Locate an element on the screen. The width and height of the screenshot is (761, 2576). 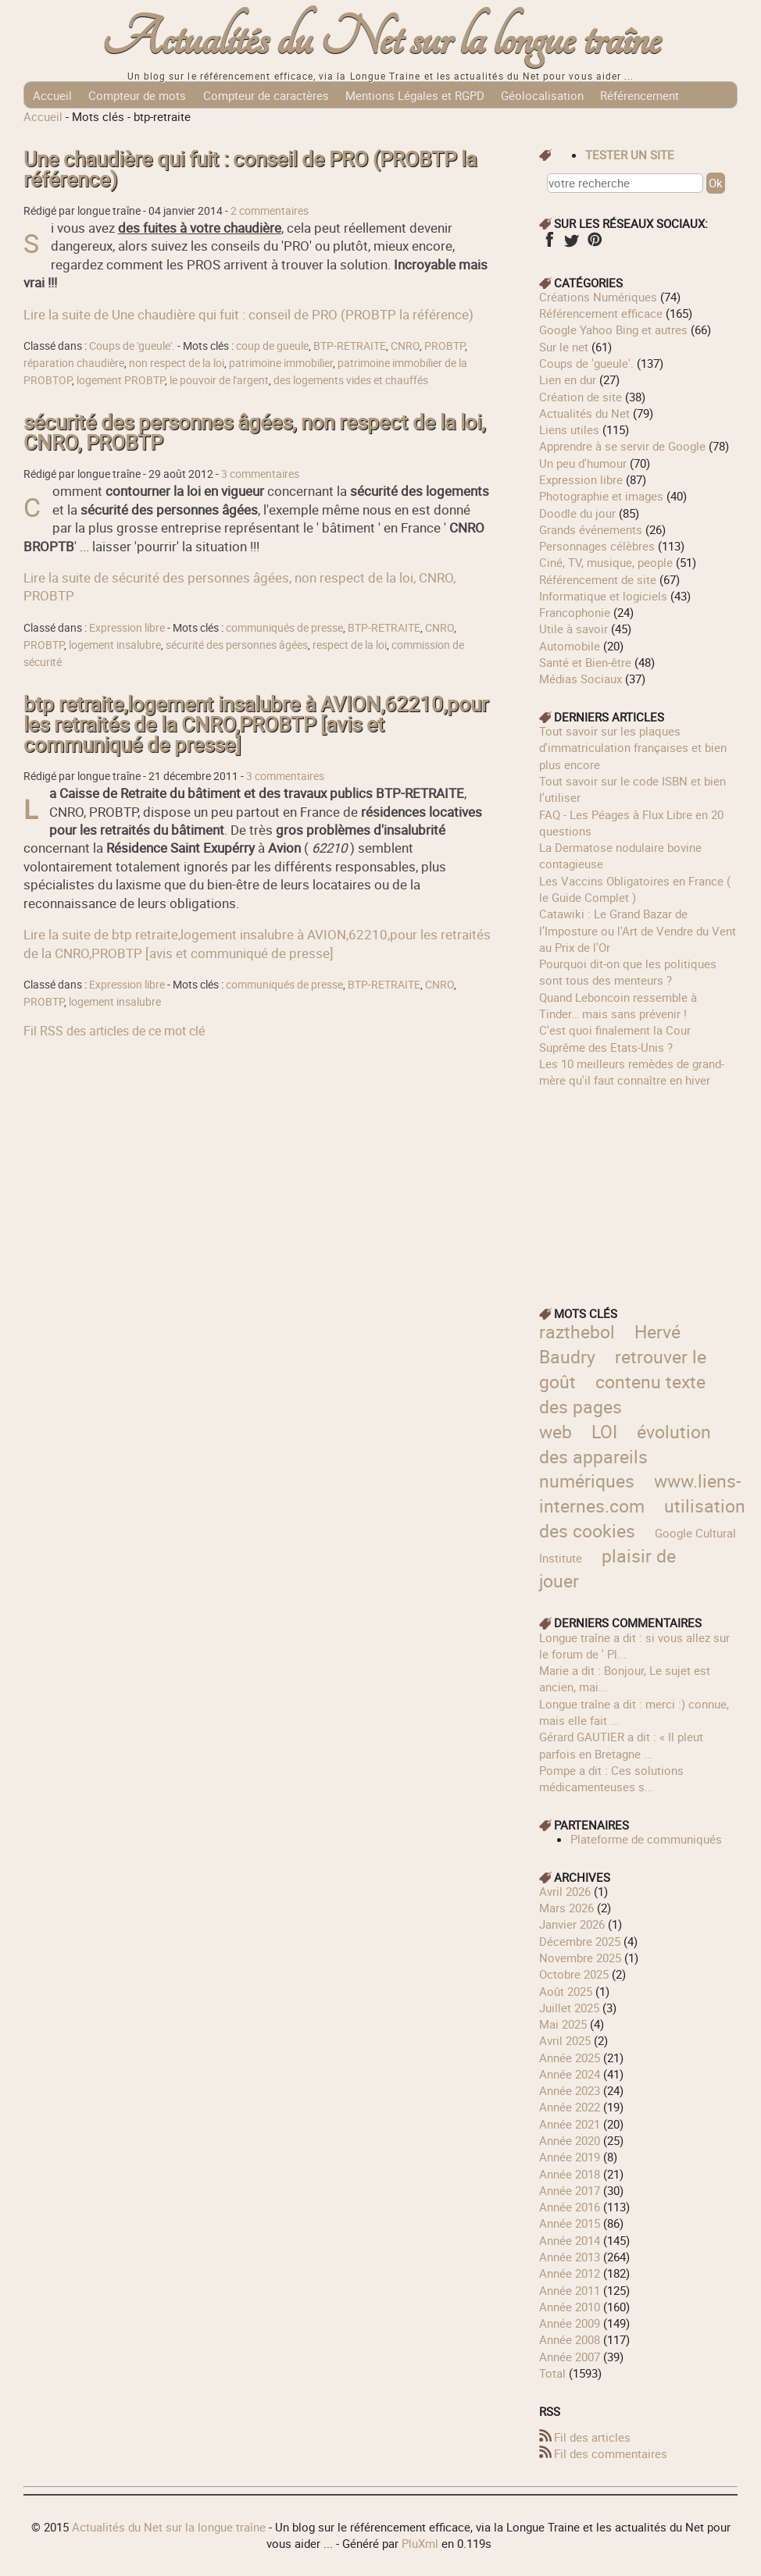
Doodle du jour is located at coordinates (577, 513).